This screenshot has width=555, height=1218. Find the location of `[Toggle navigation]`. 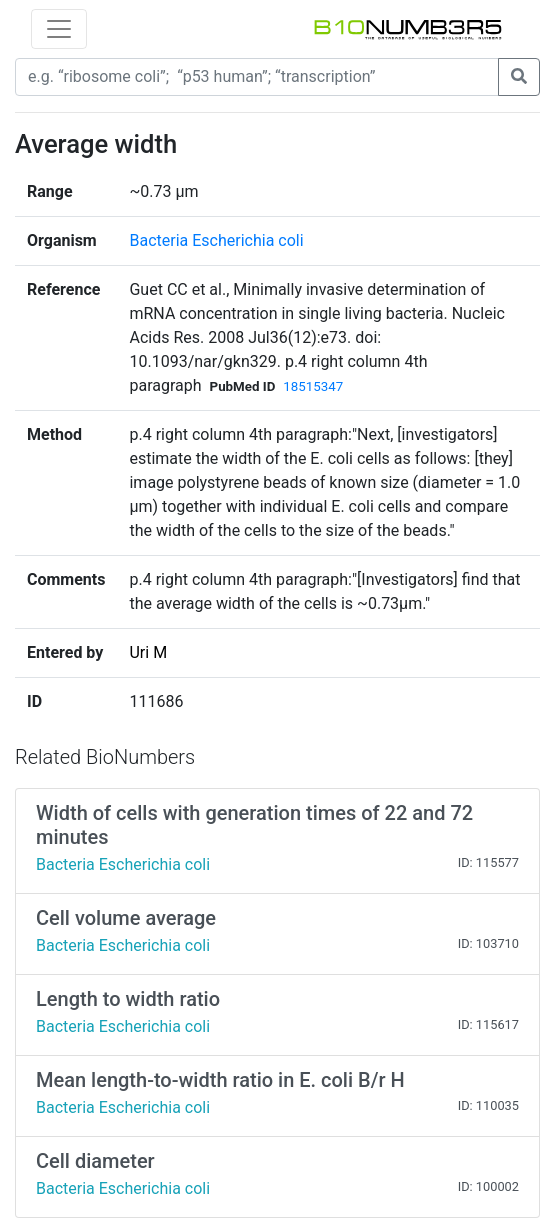

[Toggle navigation] is located at coordinates (59, 29).